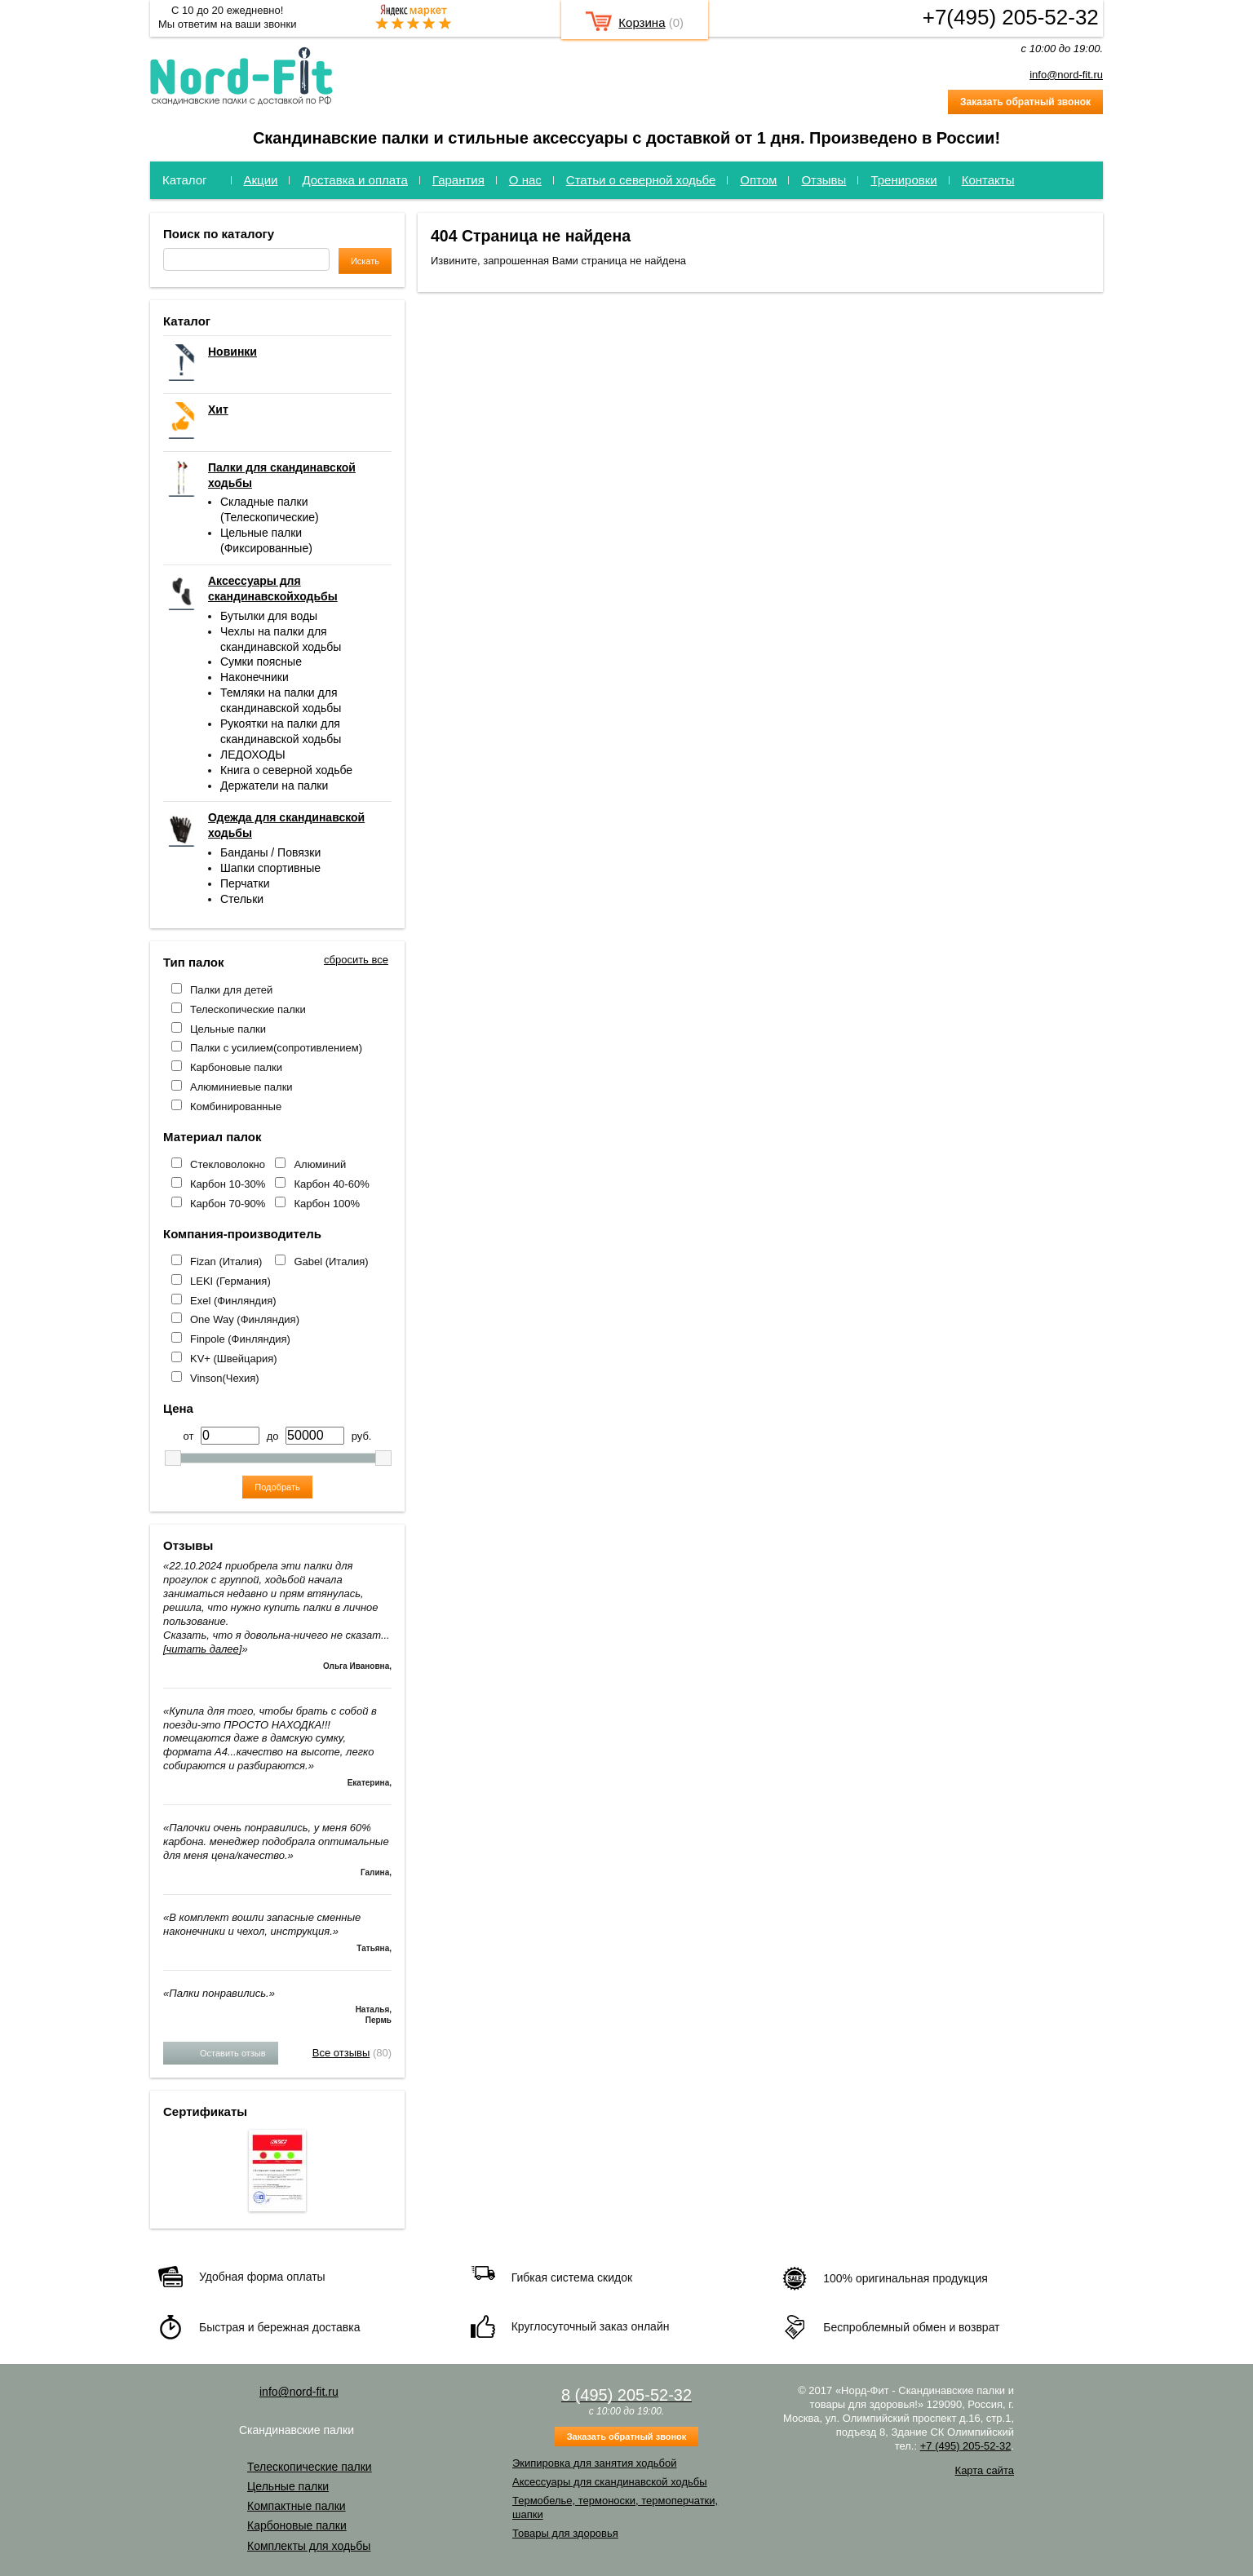 This screenshot has height=2576, width=1253. What do you see at coordinates (641, 22) in the screenshot?
I see `Корзина` at bounding box center [641, 22].